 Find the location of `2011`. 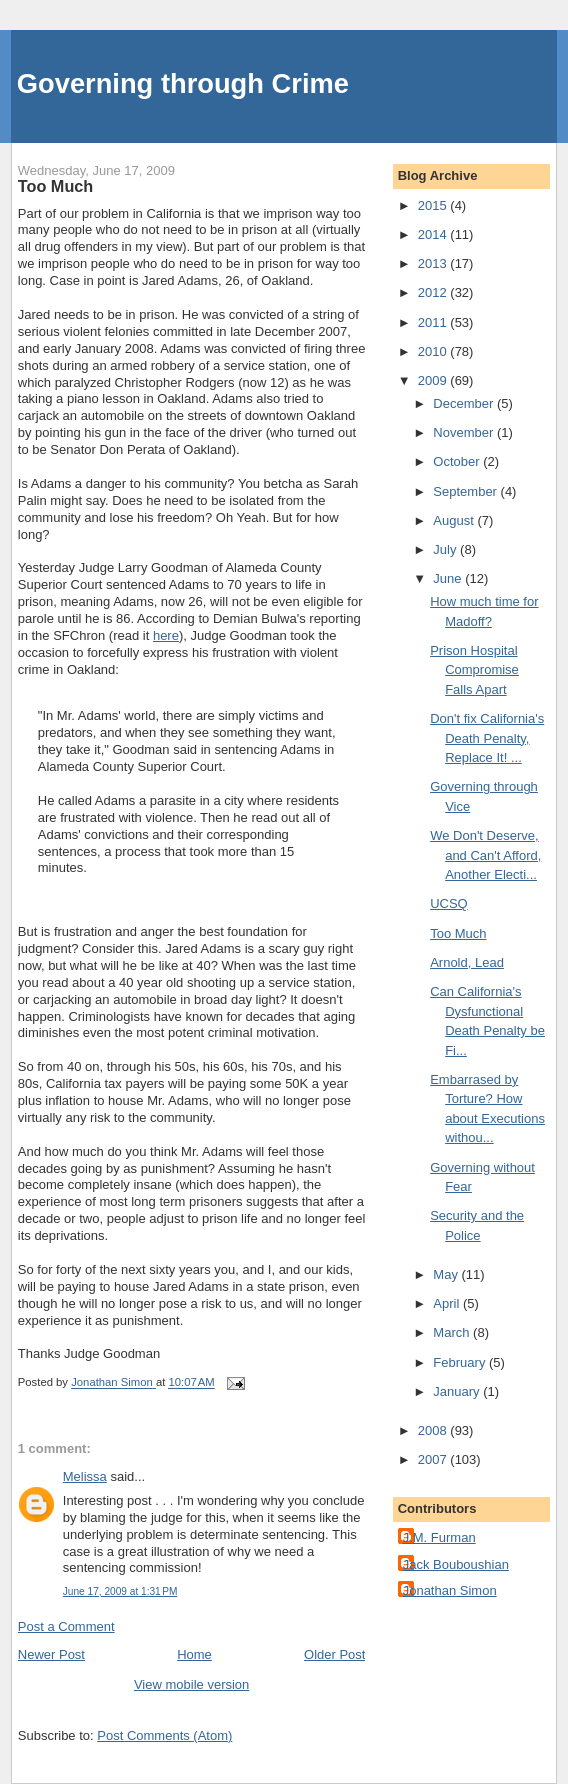

2011 is located at coordinates (434, 322).